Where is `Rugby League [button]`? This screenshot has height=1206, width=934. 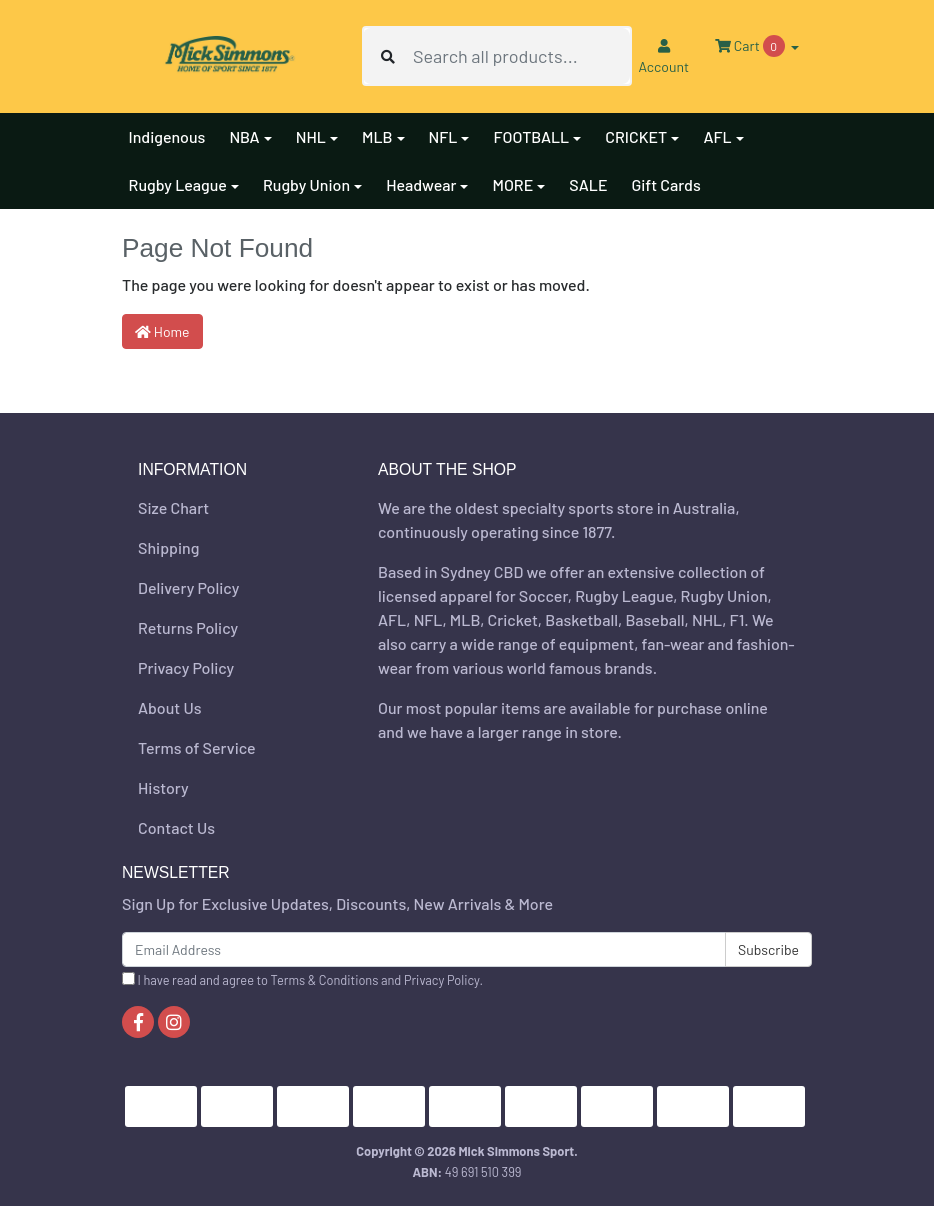
Rugby League [button] is located at coordinates (178, 184).